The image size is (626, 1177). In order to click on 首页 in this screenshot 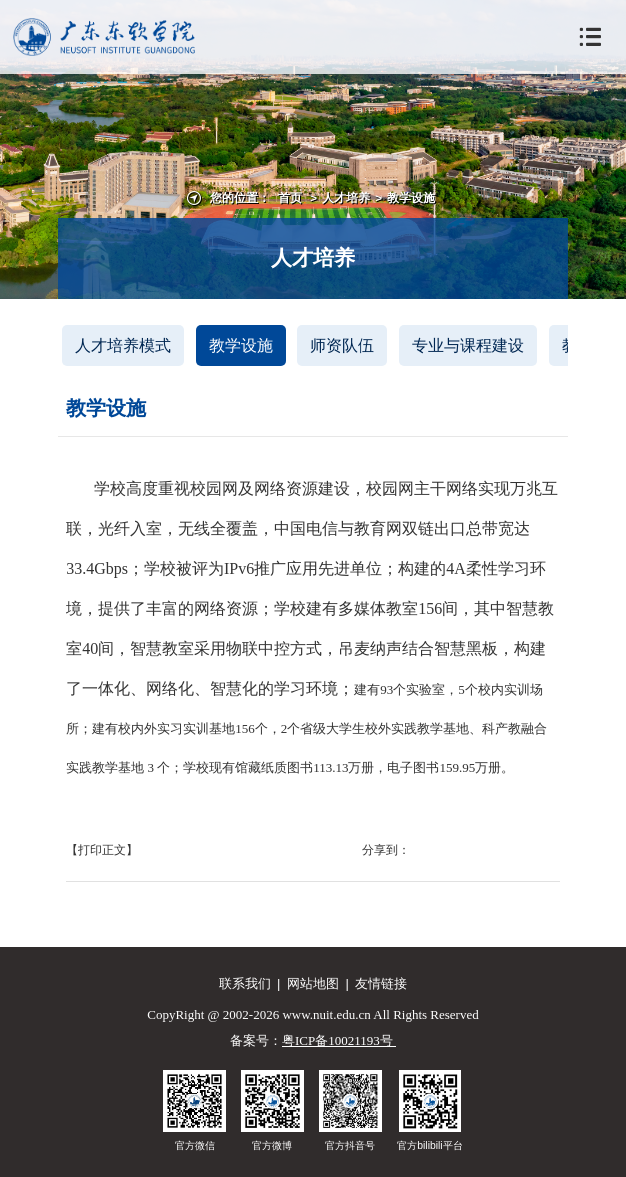, I will do `click(290, 197)`.